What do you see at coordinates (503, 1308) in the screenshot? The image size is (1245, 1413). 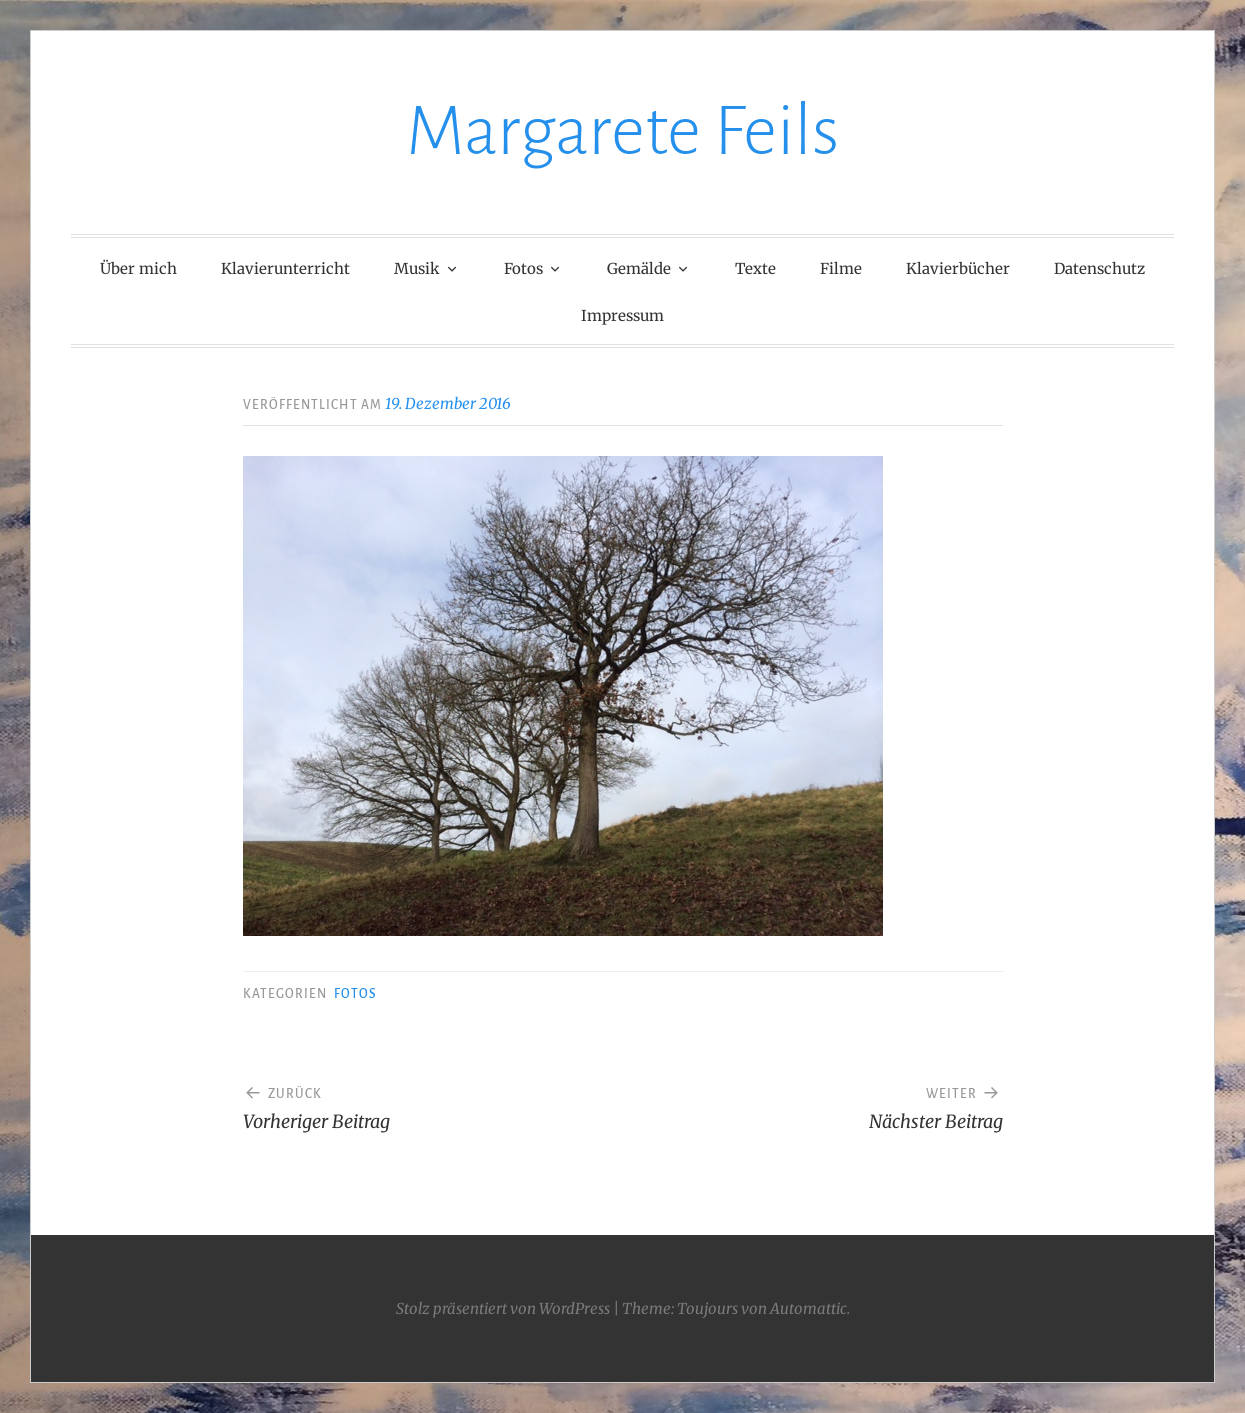 I see `Stolz präsentiert von WordPress` at bounding box center [503, 1308].